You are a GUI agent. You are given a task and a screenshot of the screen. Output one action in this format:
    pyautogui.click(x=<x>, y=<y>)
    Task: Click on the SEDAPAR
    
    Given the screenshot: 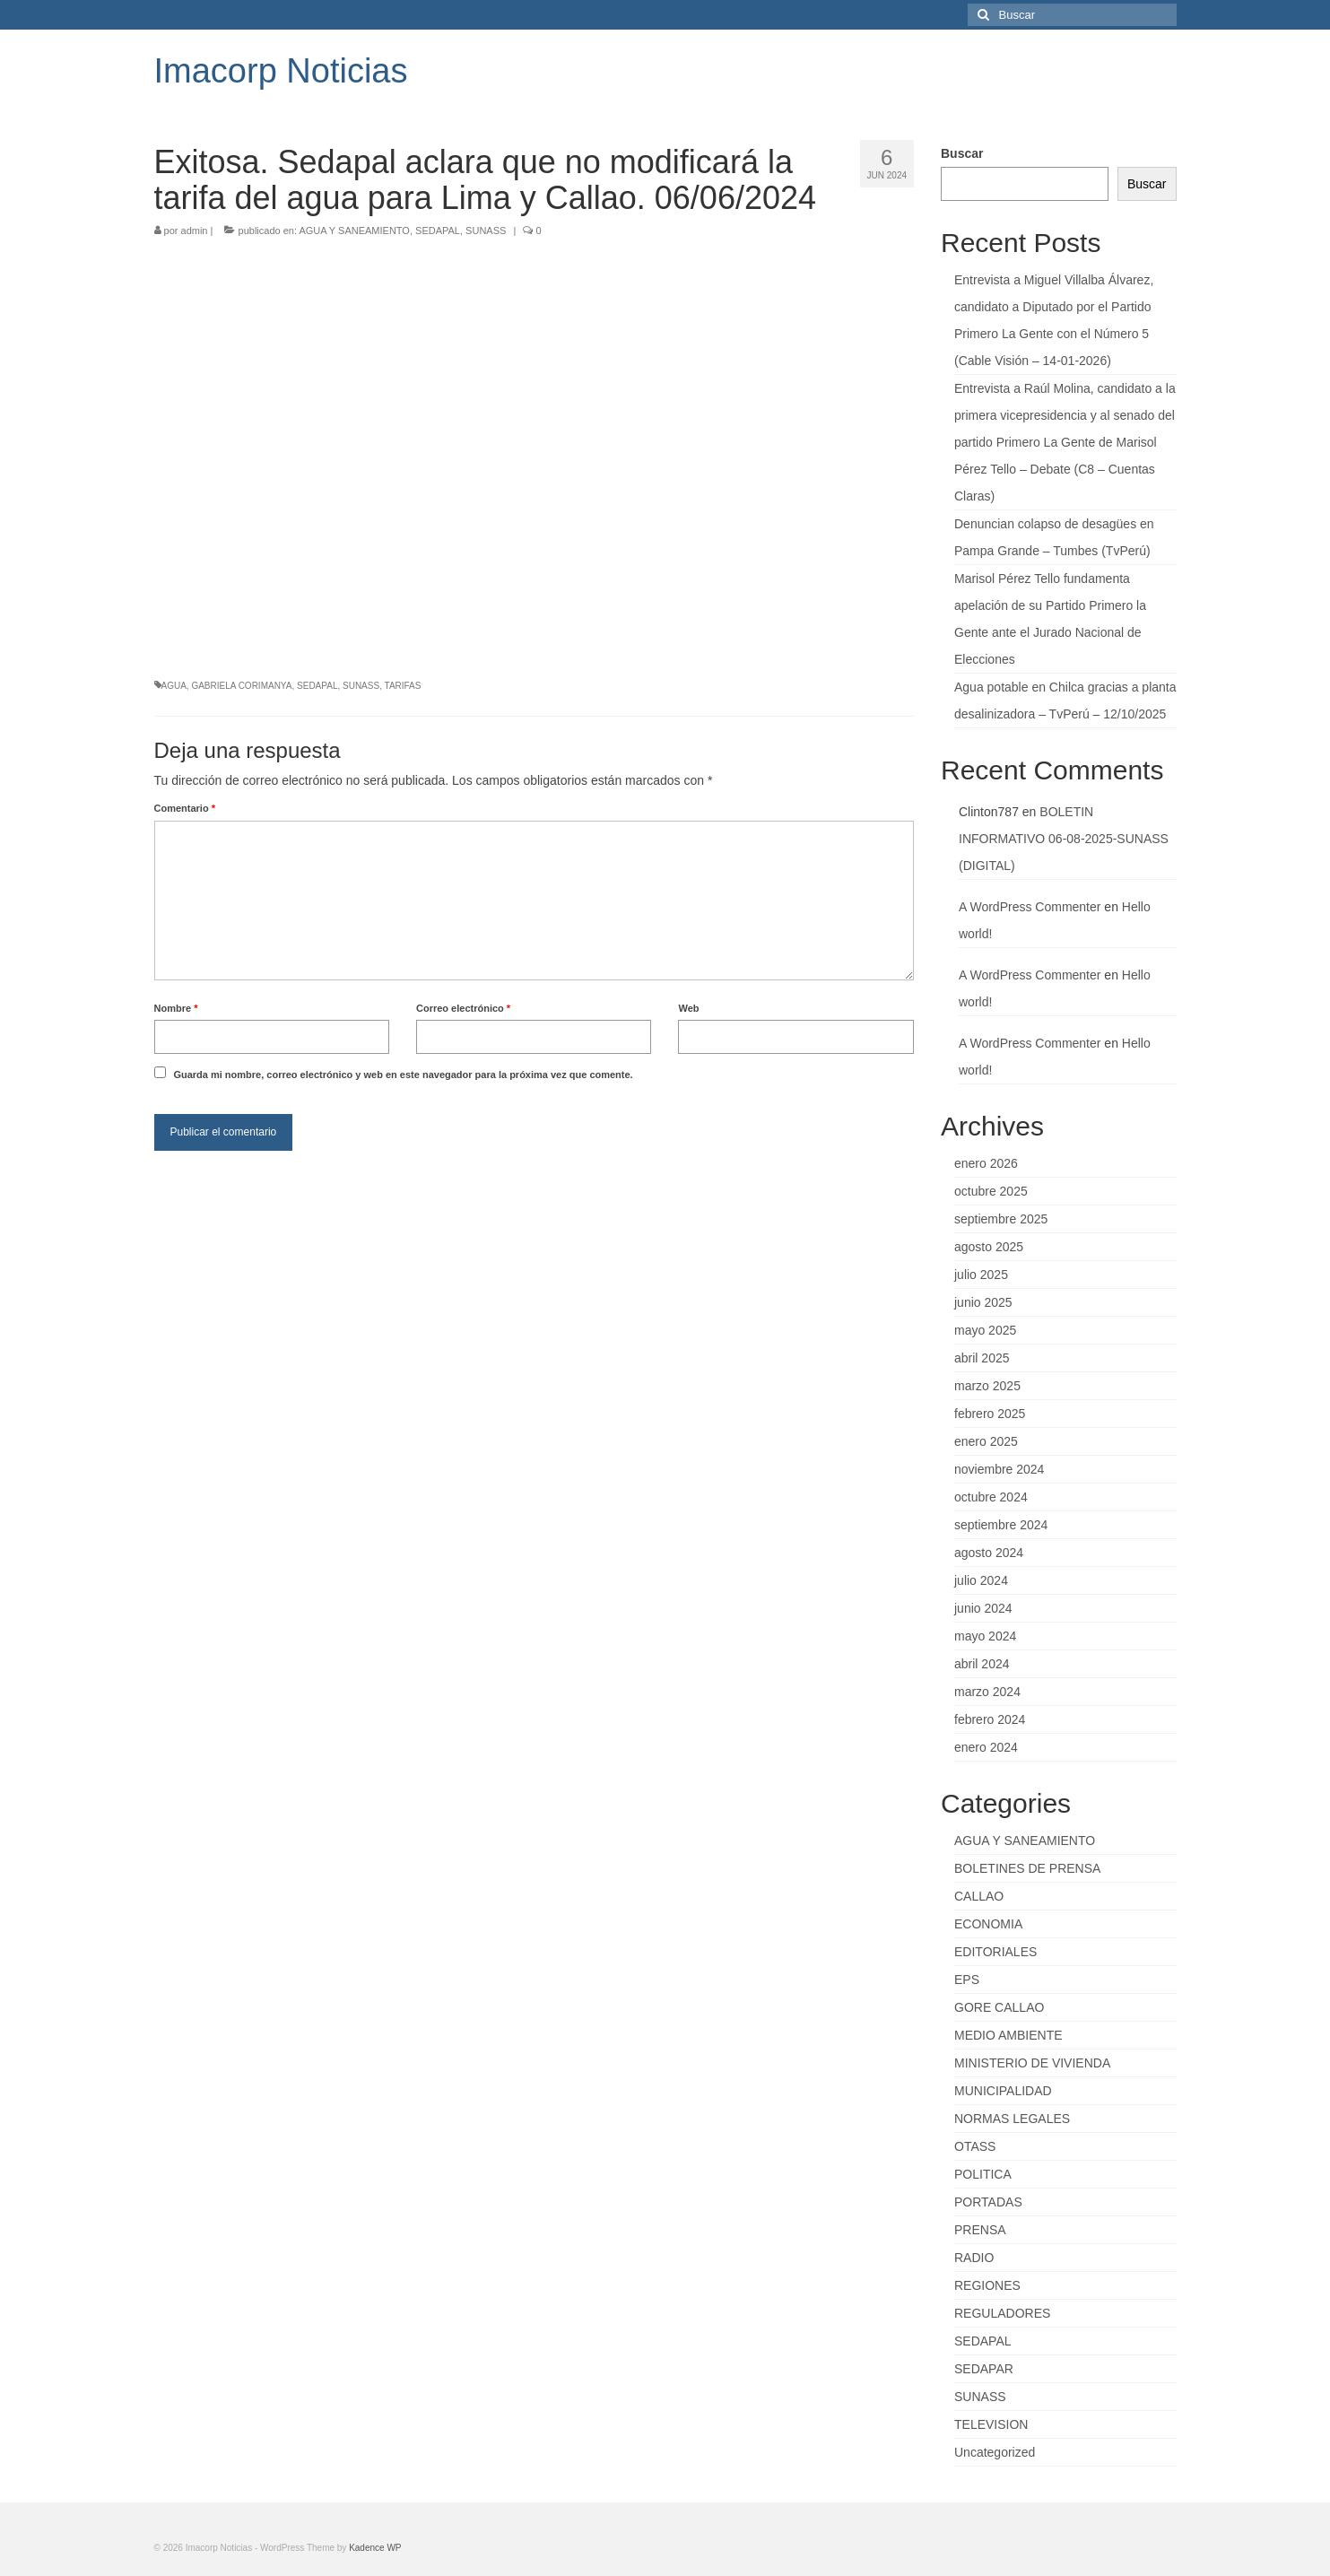 What is the action you would take?
    pyautogui.click(x=983, y=2369)
    